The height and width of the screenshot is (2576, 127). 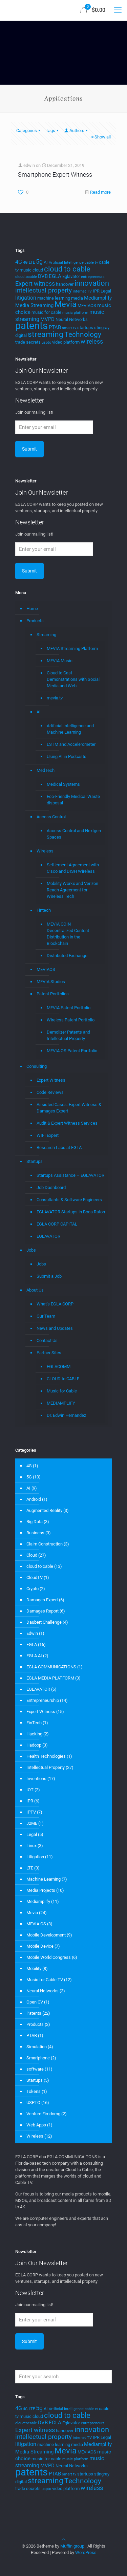 What do you see at coordinates (66, 1415) in the screenshot?
I see `Dr. Edwin Hernandez` at bounding box center [66, 1415].